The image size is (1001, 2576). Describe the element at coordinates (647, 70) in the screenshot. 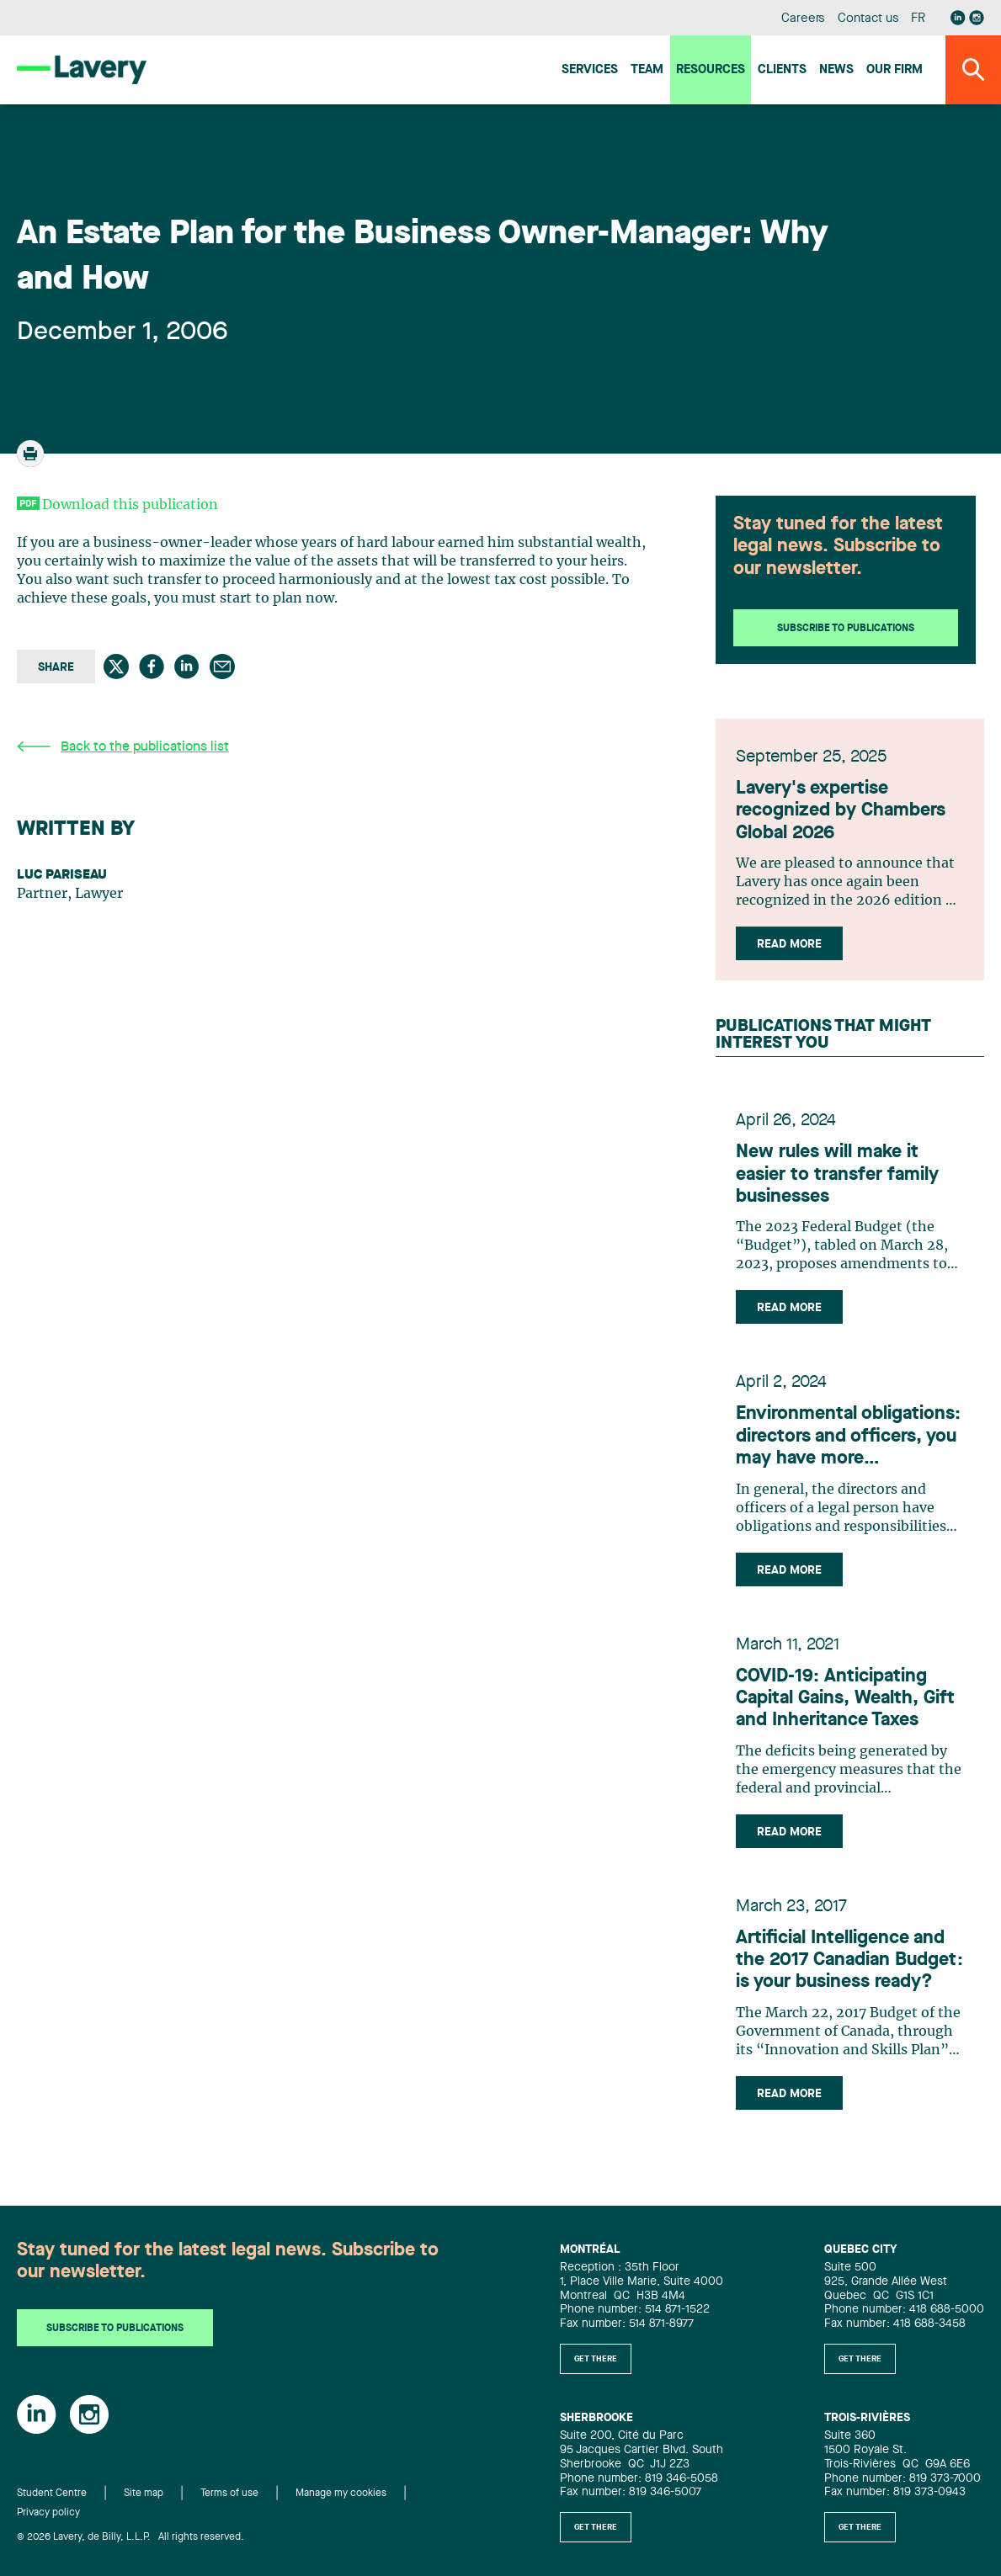

I see `Team` at that location.